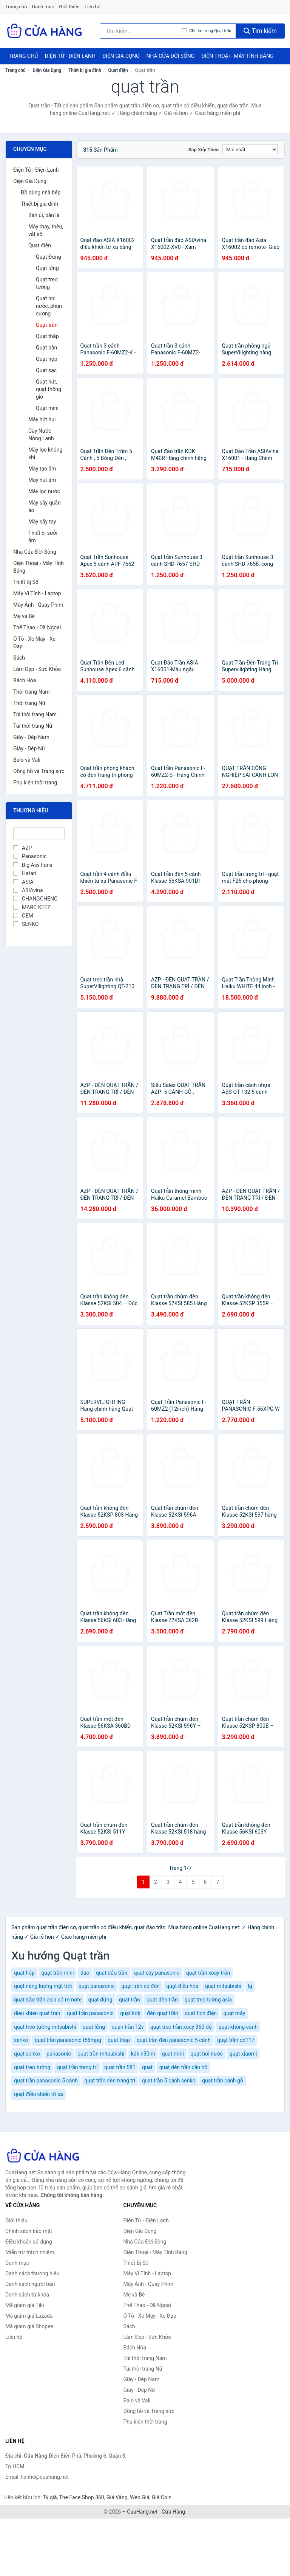  Describe the element at coordinates (30, 2284) in the screenshot. I see `Danh sách người bán` at that location.